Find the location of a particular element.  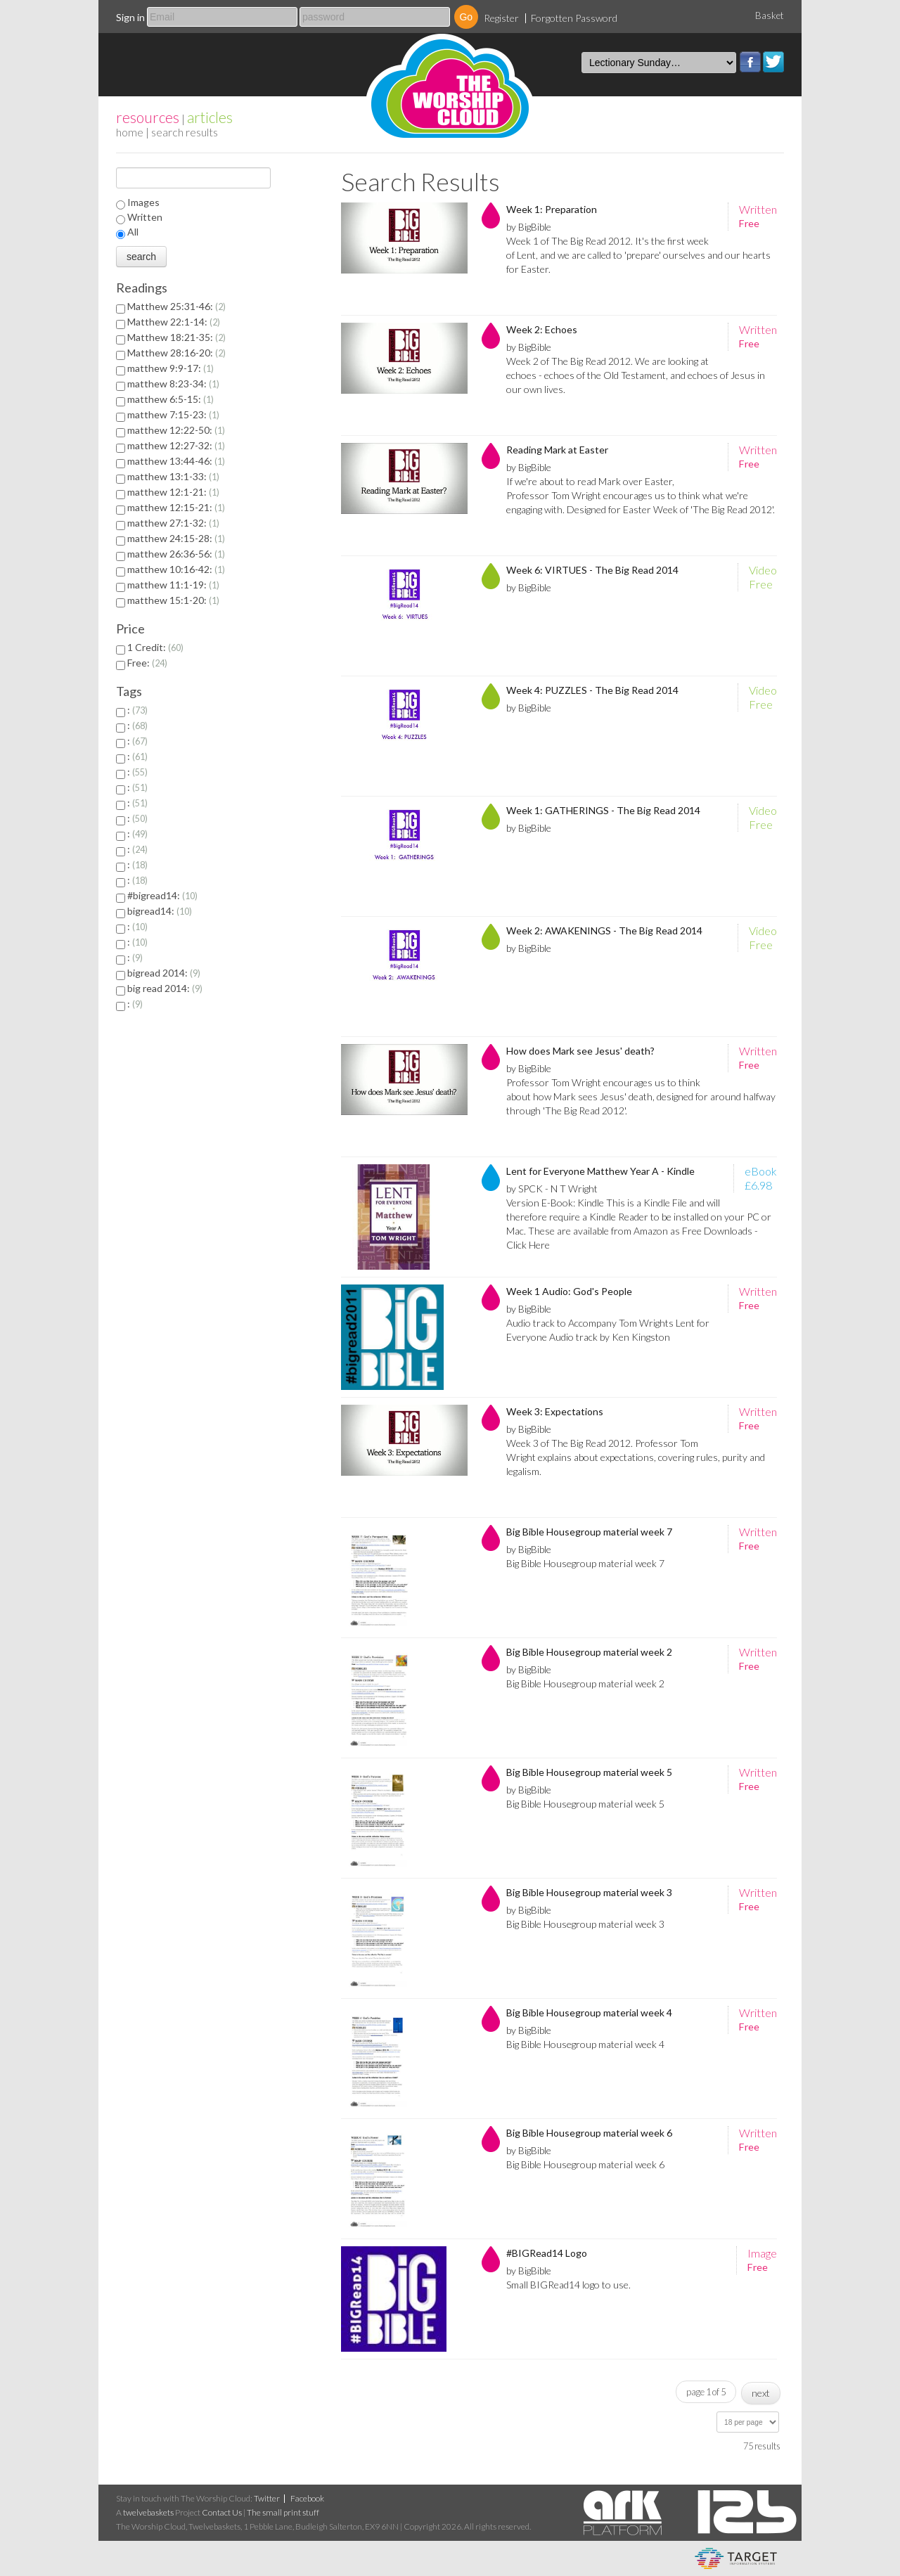

Week 1: GATHERINGS - The Big Read 2014 is located at coordinates (603, 810).